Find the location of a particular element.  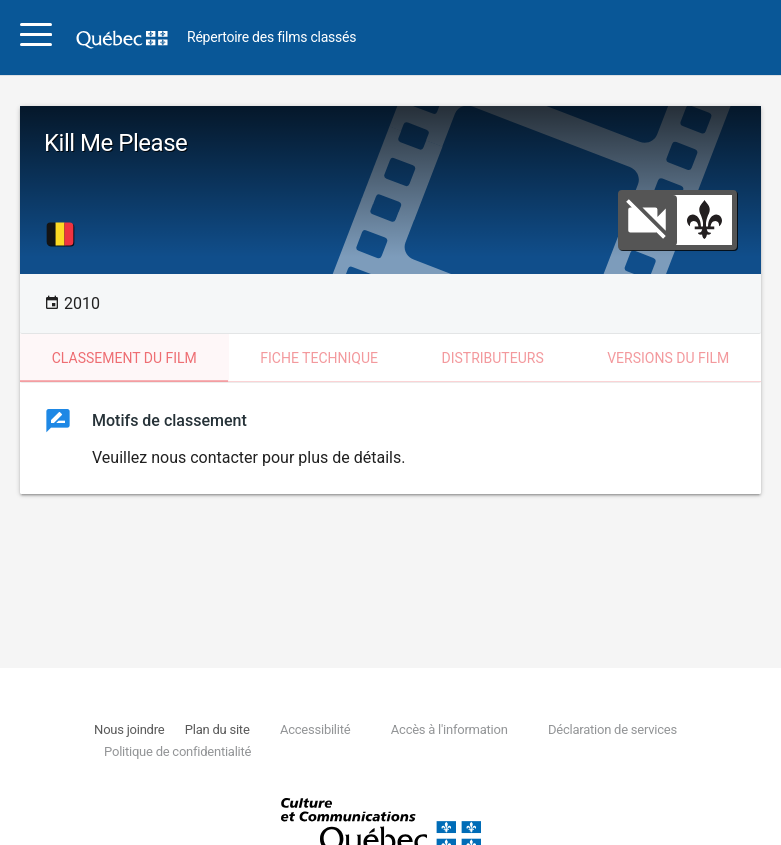

Distributeurs is located at coordinates (492, 358).